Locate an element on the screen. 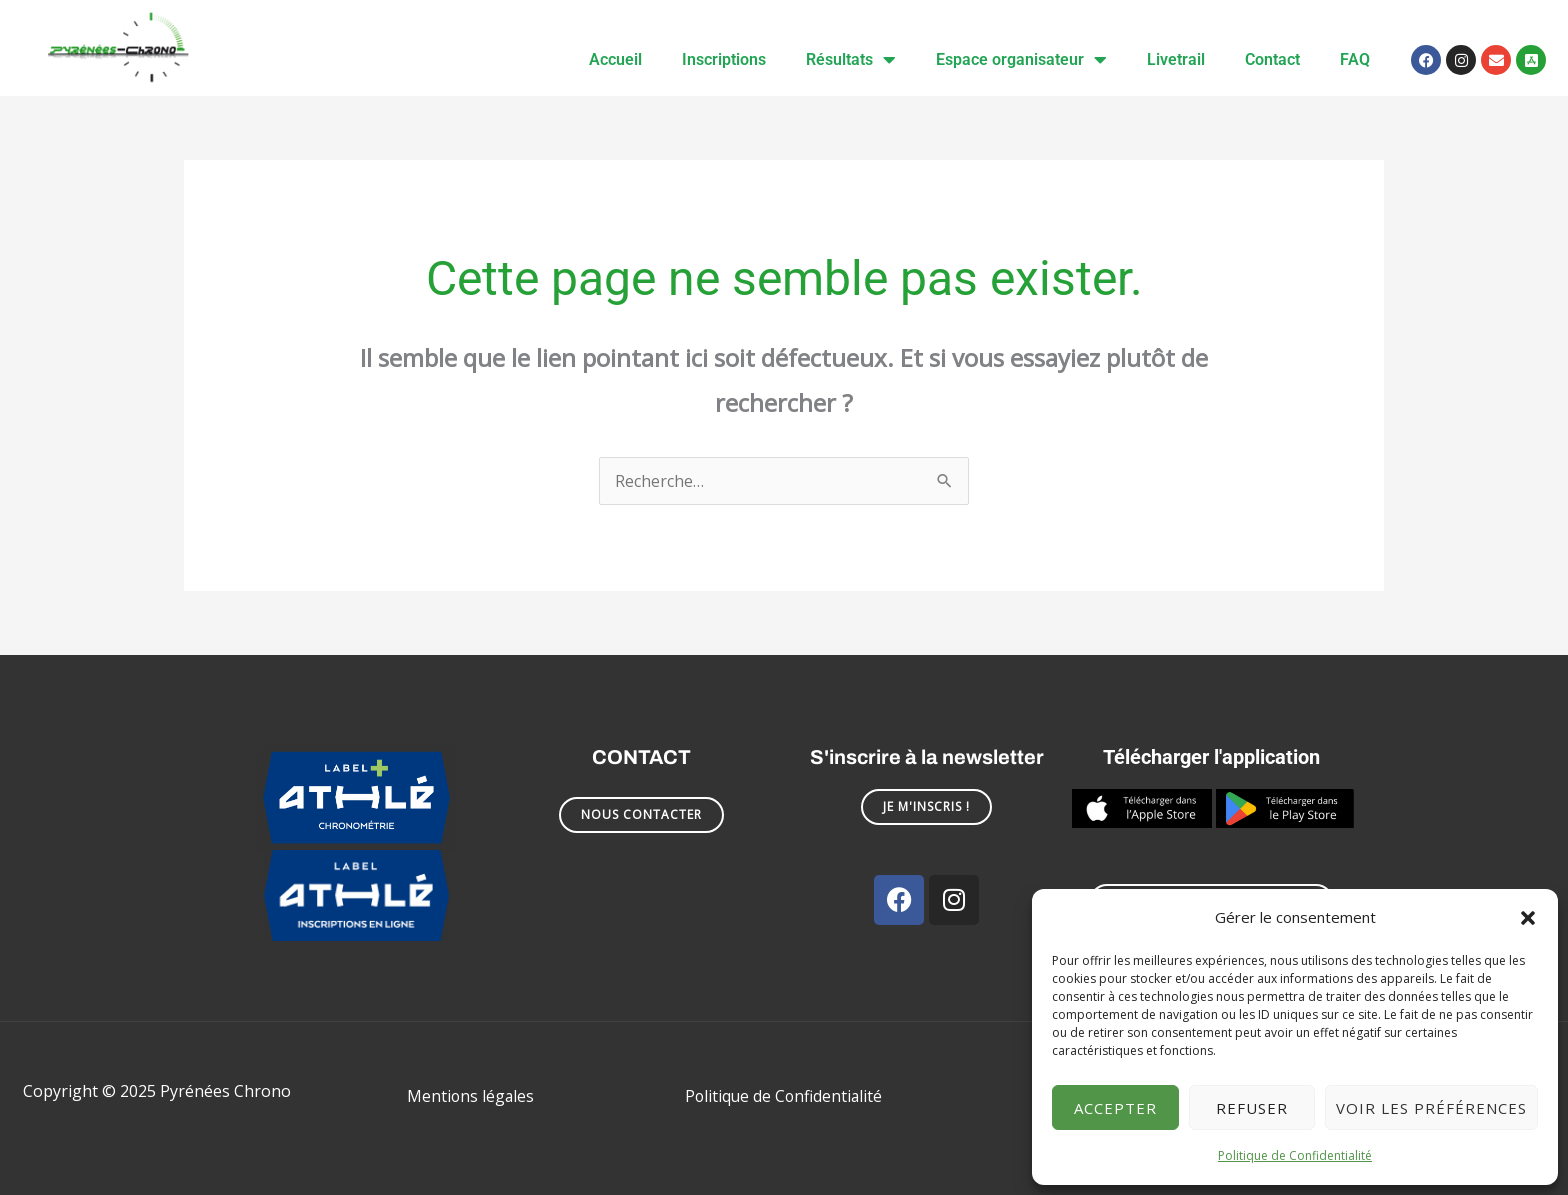 This screenshot has height=1195, width=1568. [button] is located at coordinates (1528, 918).